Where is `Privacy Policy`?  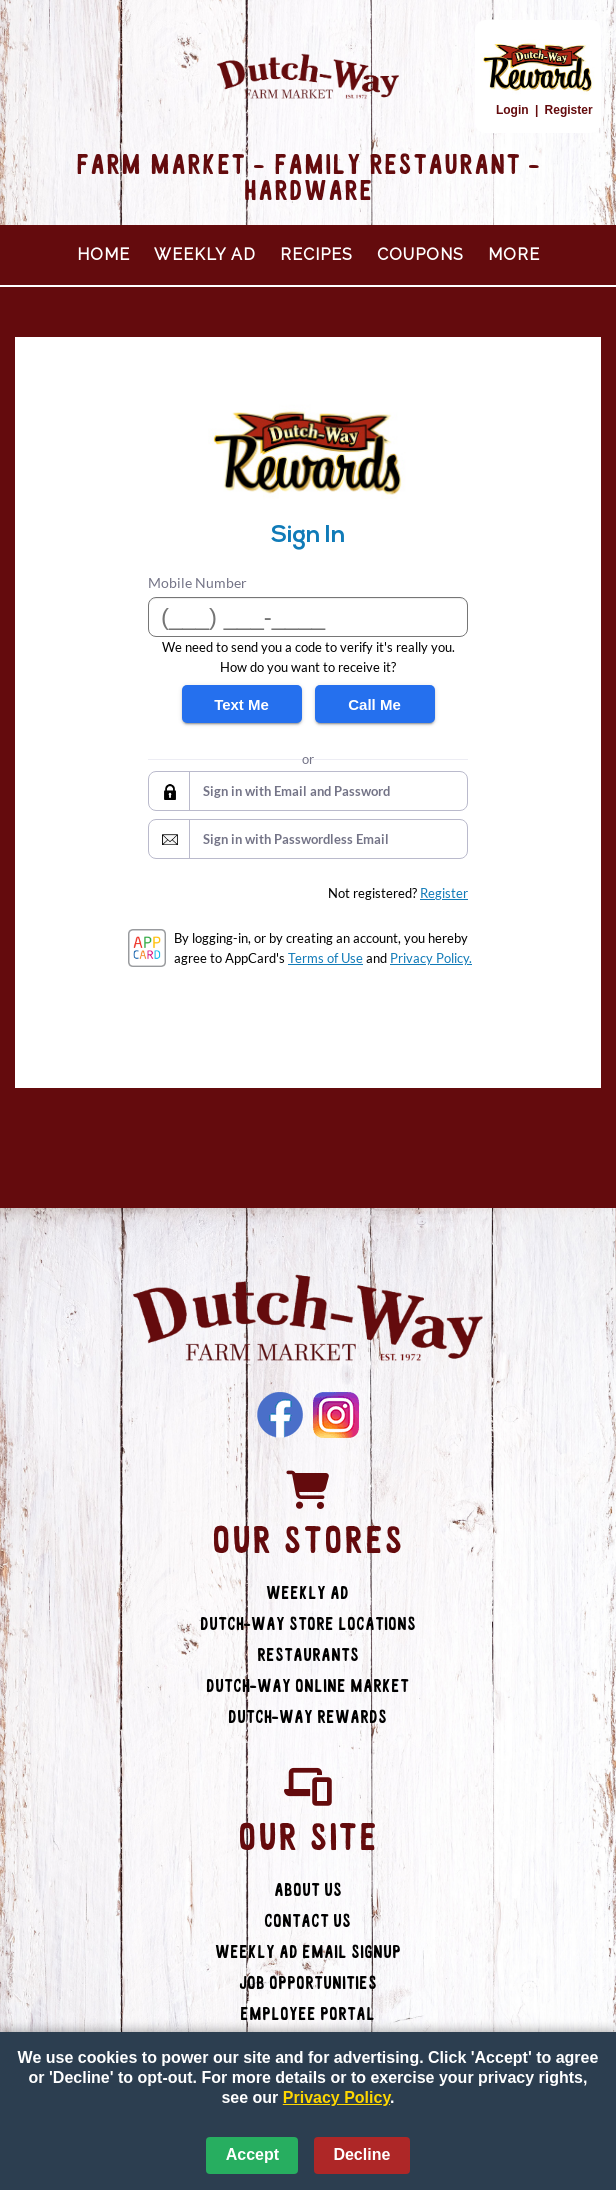 Privacy Policy is located at coordinates (336, 2097).